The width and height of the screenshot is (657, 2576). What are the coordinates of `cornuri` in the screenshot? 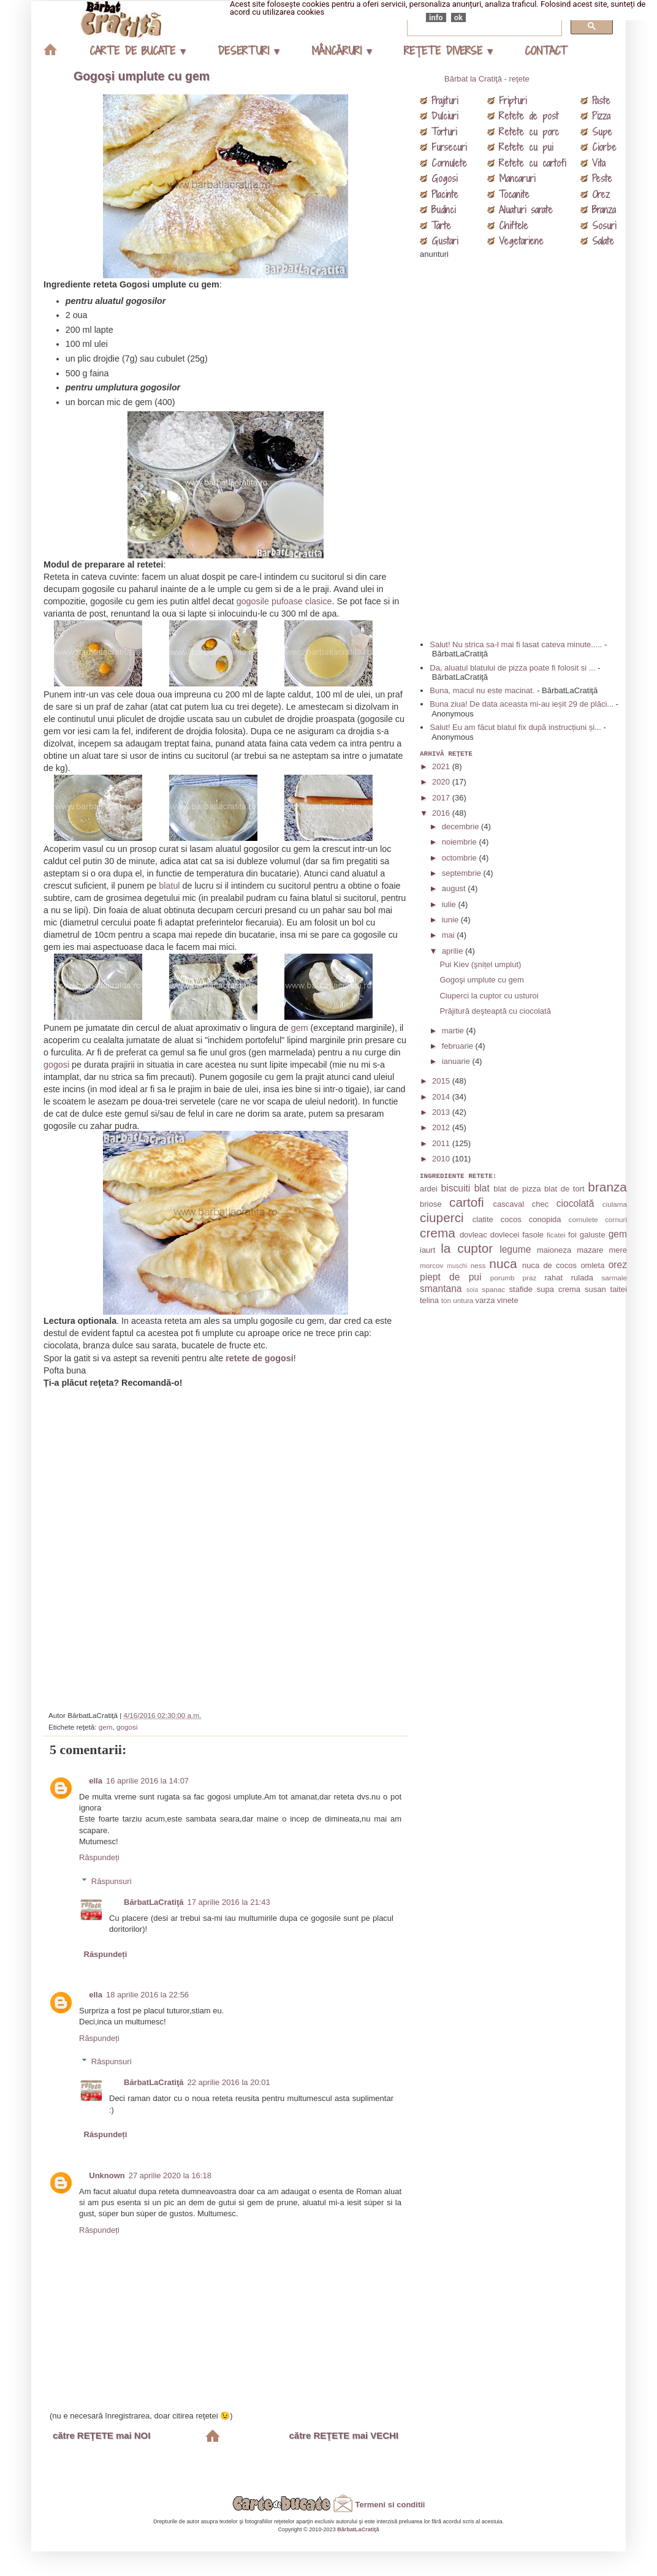 It's located at (616, 1219).